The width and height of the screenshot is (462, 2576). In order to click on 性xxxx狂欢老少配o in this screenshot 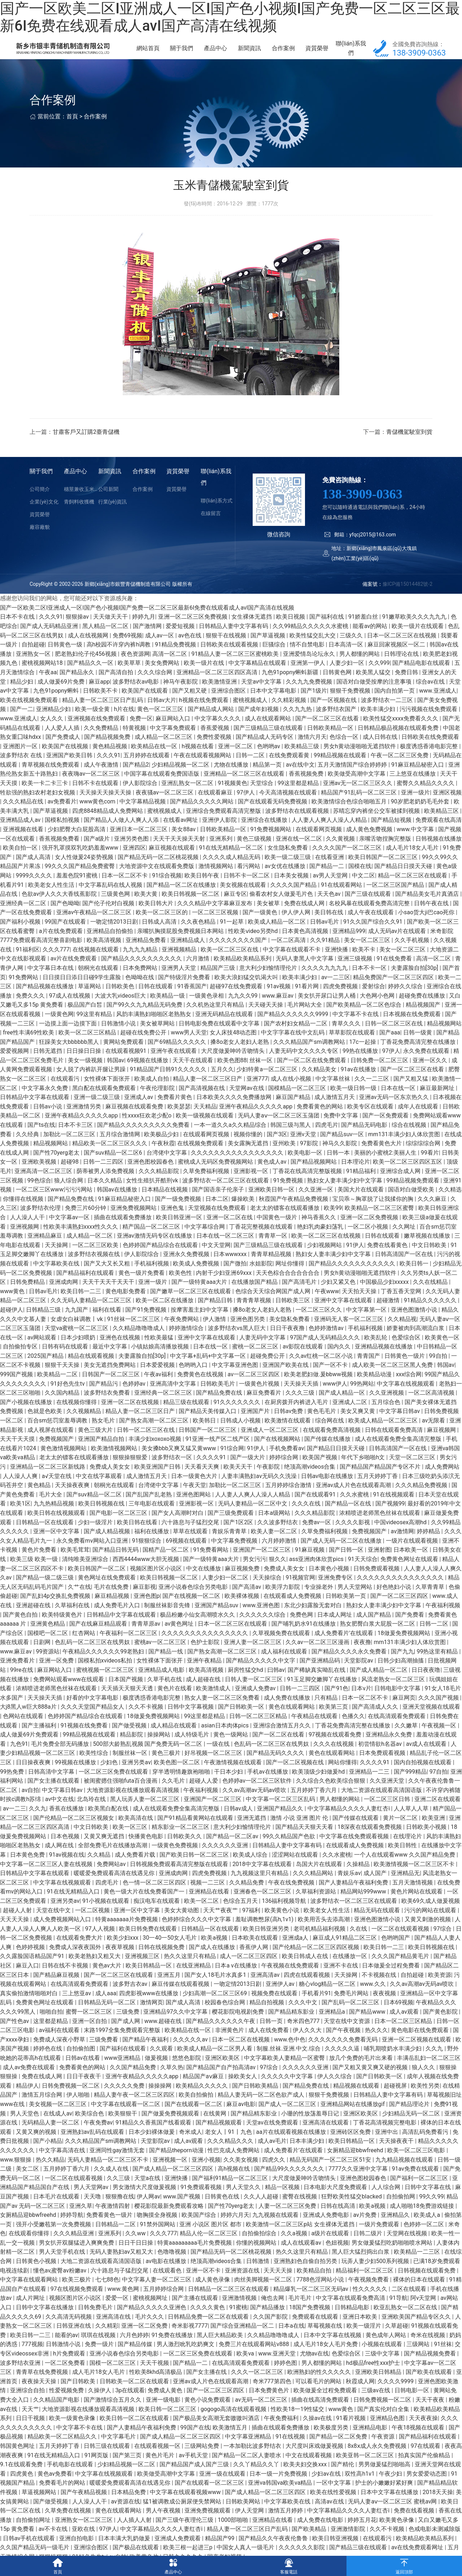, I will do `click(147, 1129)`.